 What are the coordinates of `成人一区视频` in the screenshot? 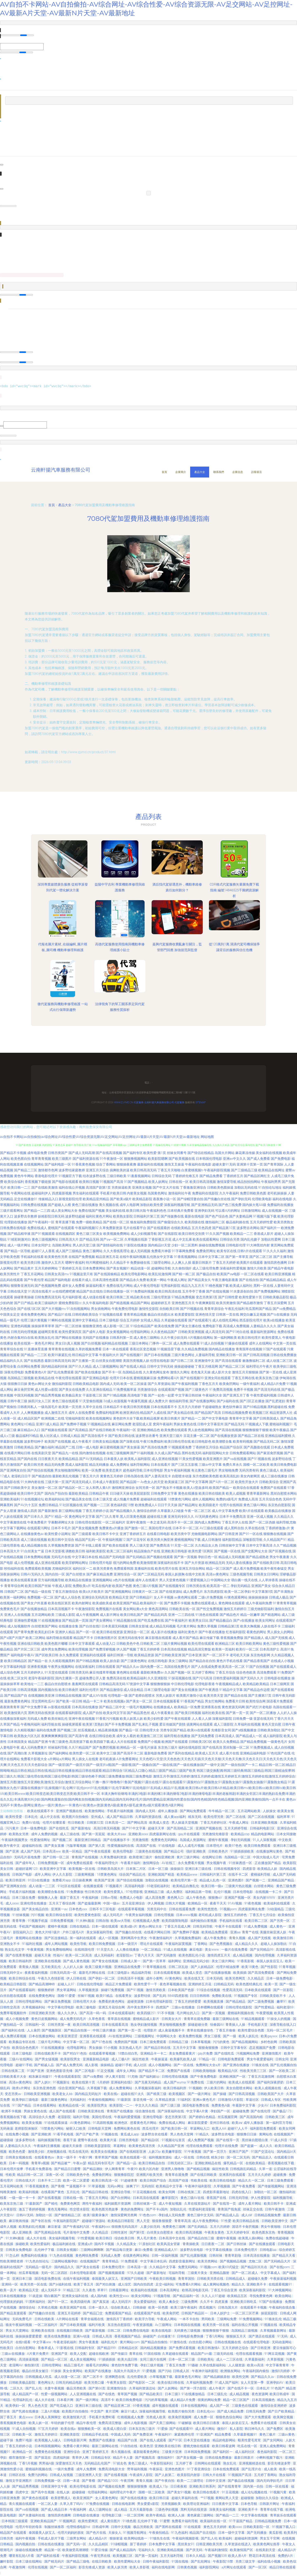 It's located at (108, 1938).